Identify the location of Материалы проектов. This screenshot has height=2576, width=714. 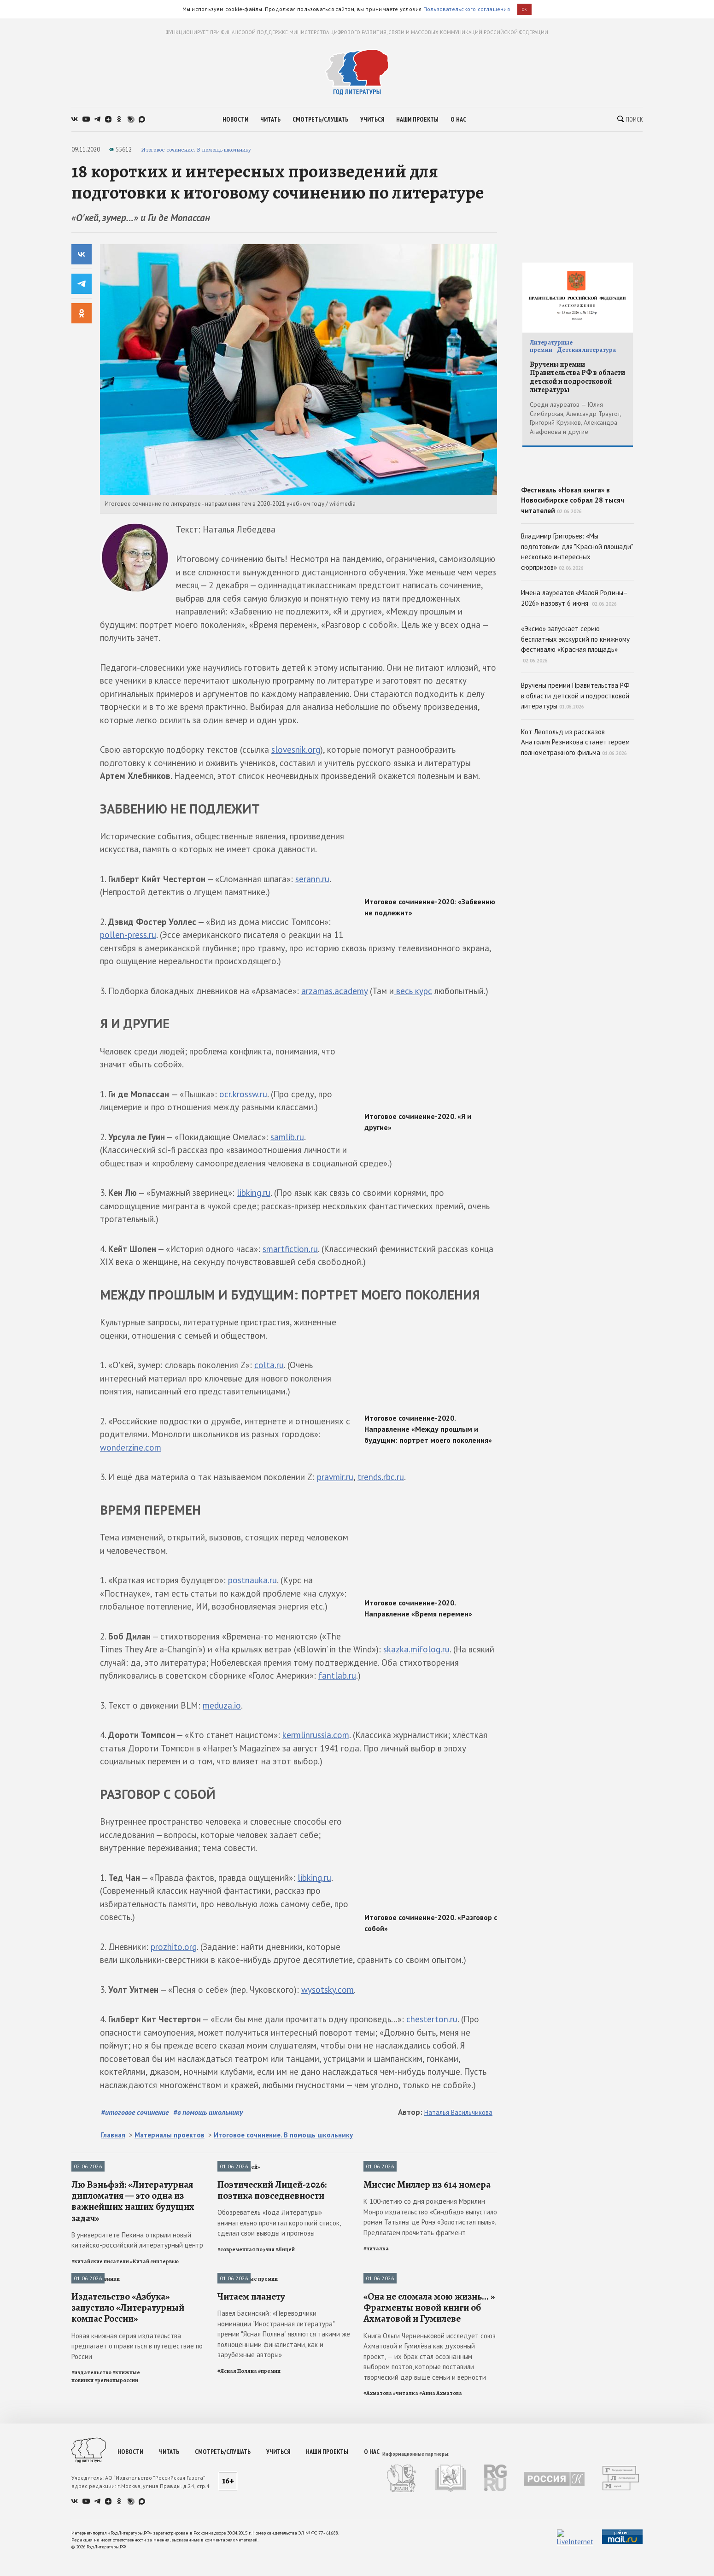
(170, 2135).